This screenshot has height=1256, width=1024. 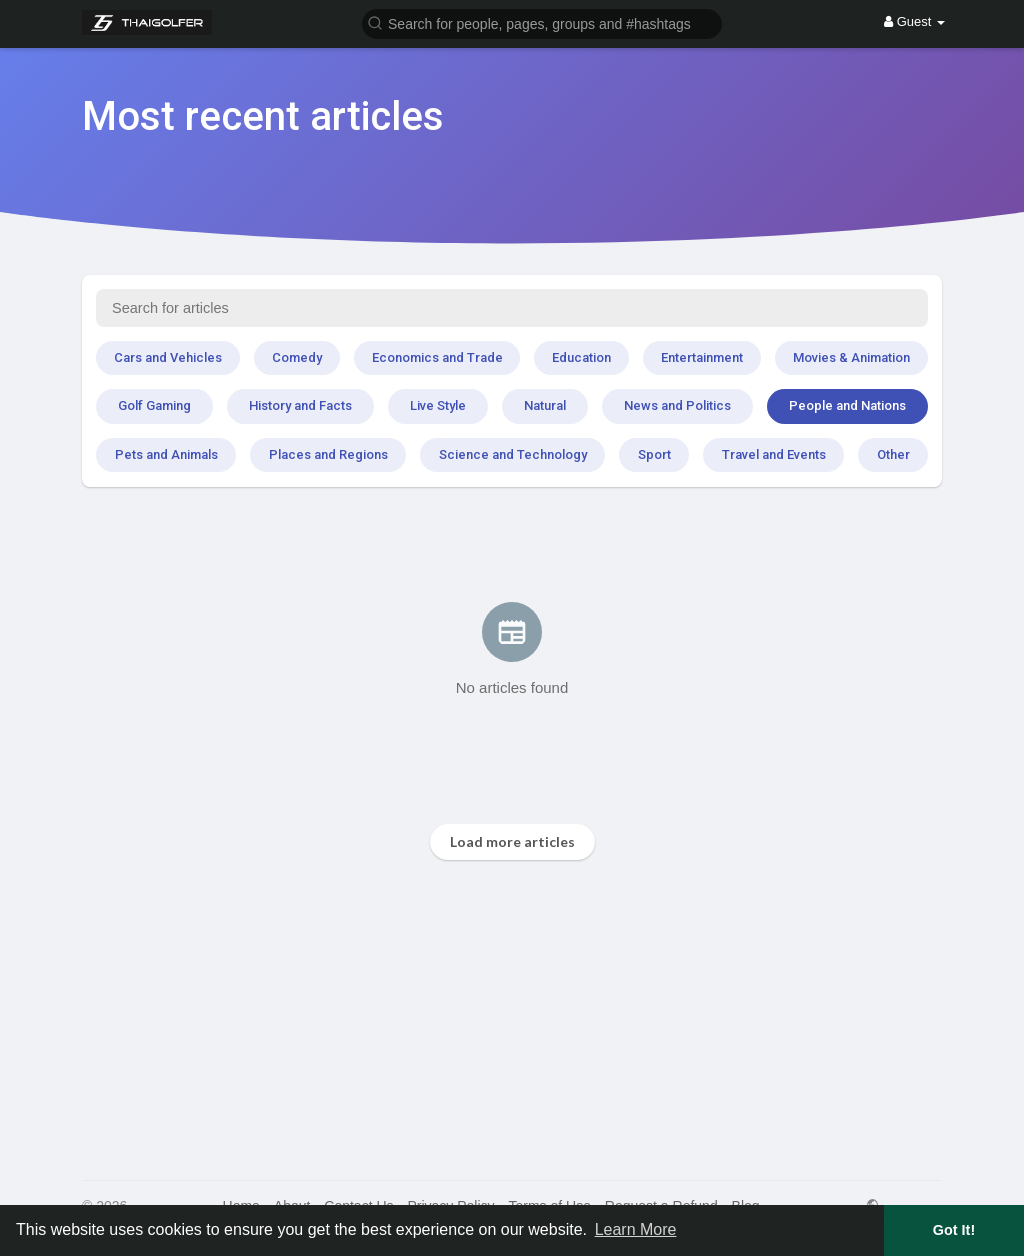 I want to click on Guest [button], so click(x=914, y=21).